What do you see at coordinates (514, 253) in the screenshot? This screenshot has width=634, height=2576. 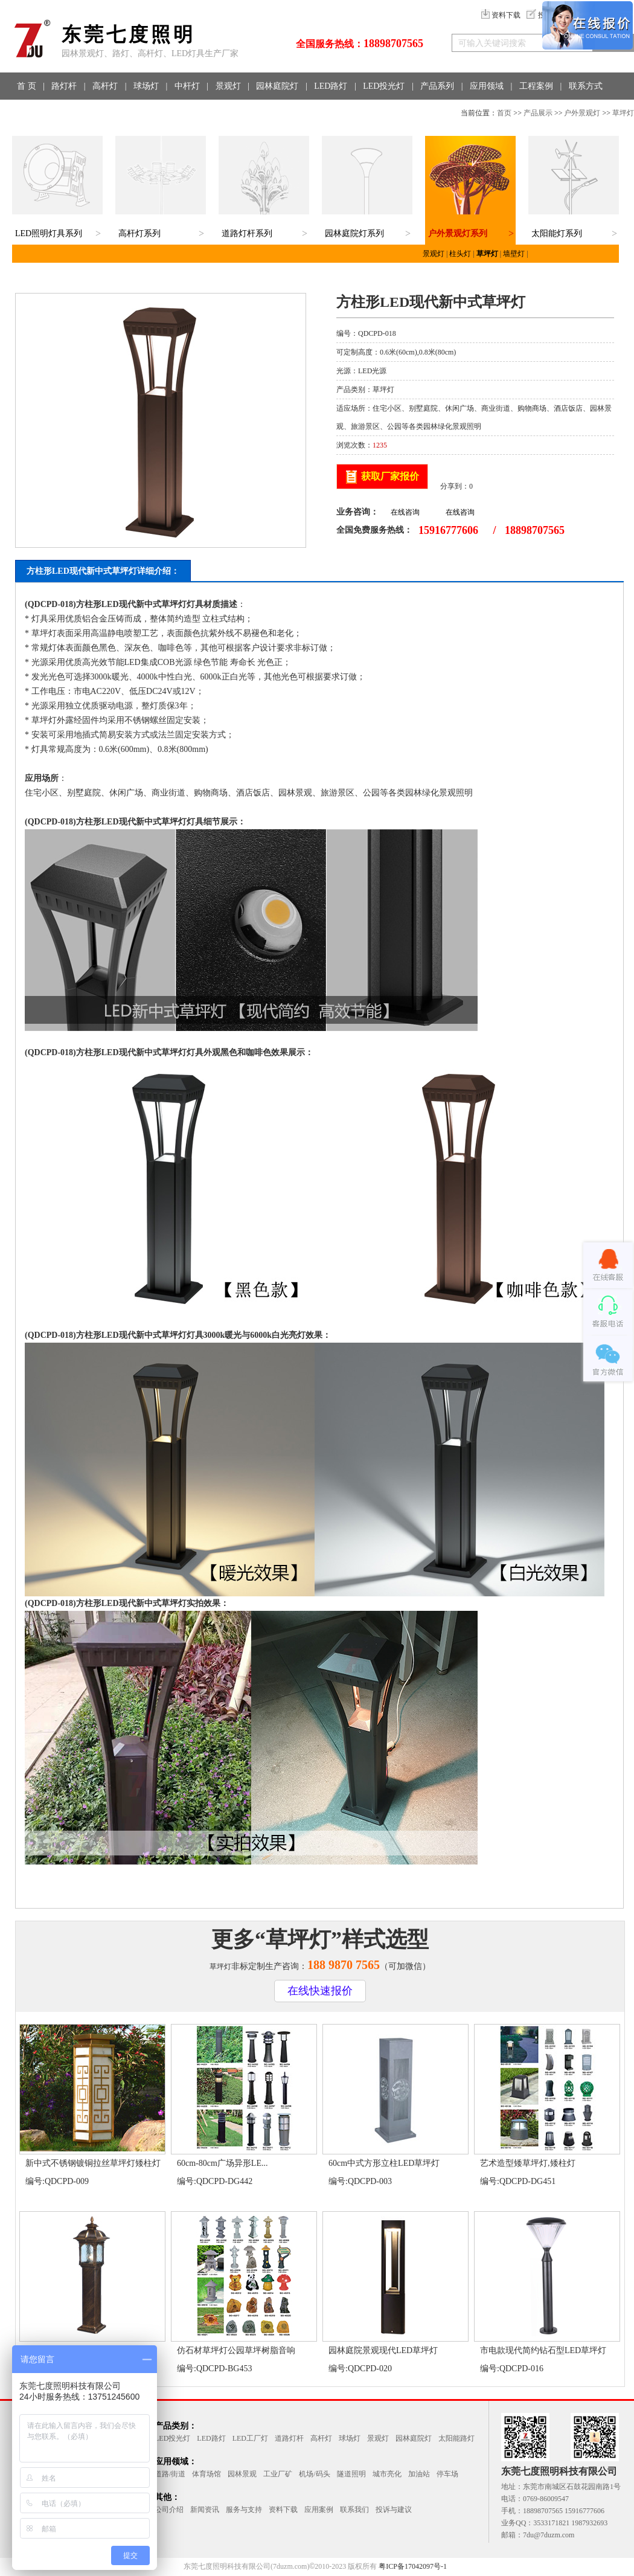 I see `墙壁灯` at bounding box center [514, 253].